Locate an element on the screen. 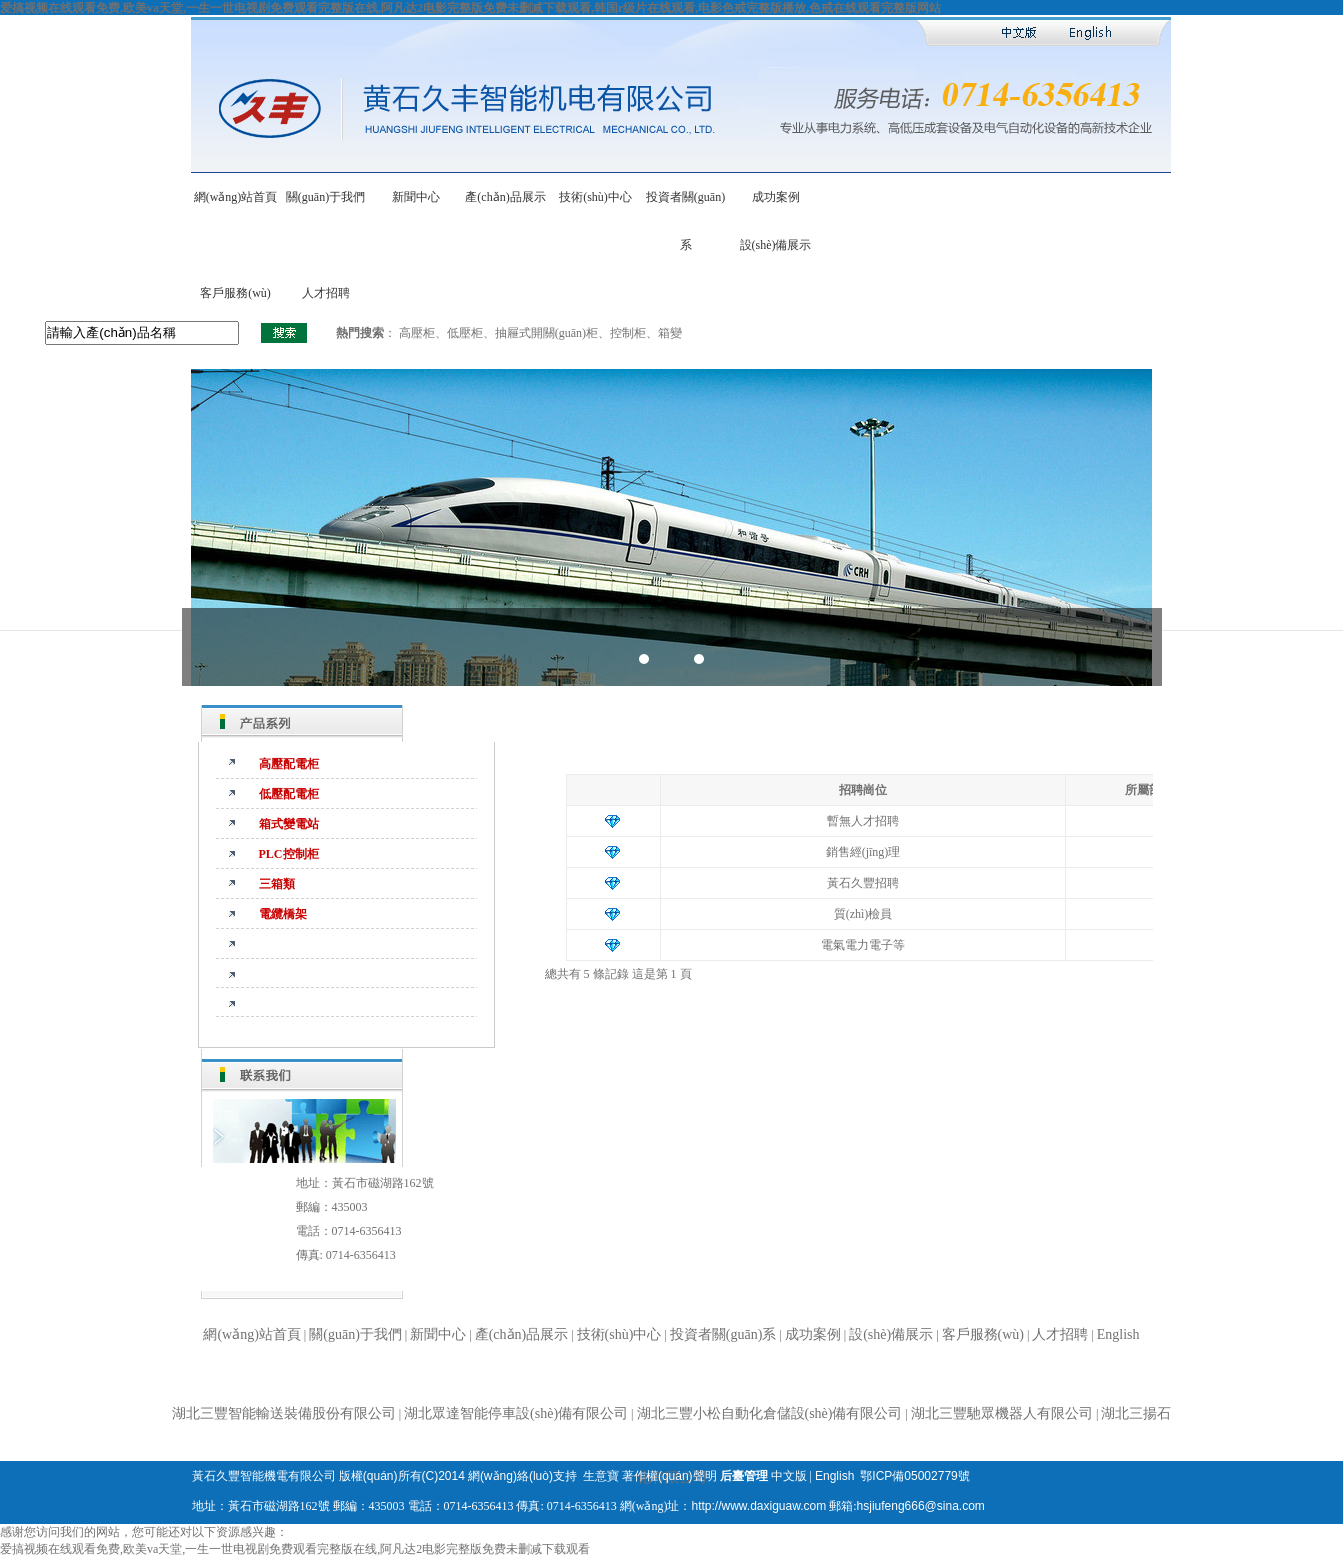  暫無人才招聘 is located at coordinates (863, 821).